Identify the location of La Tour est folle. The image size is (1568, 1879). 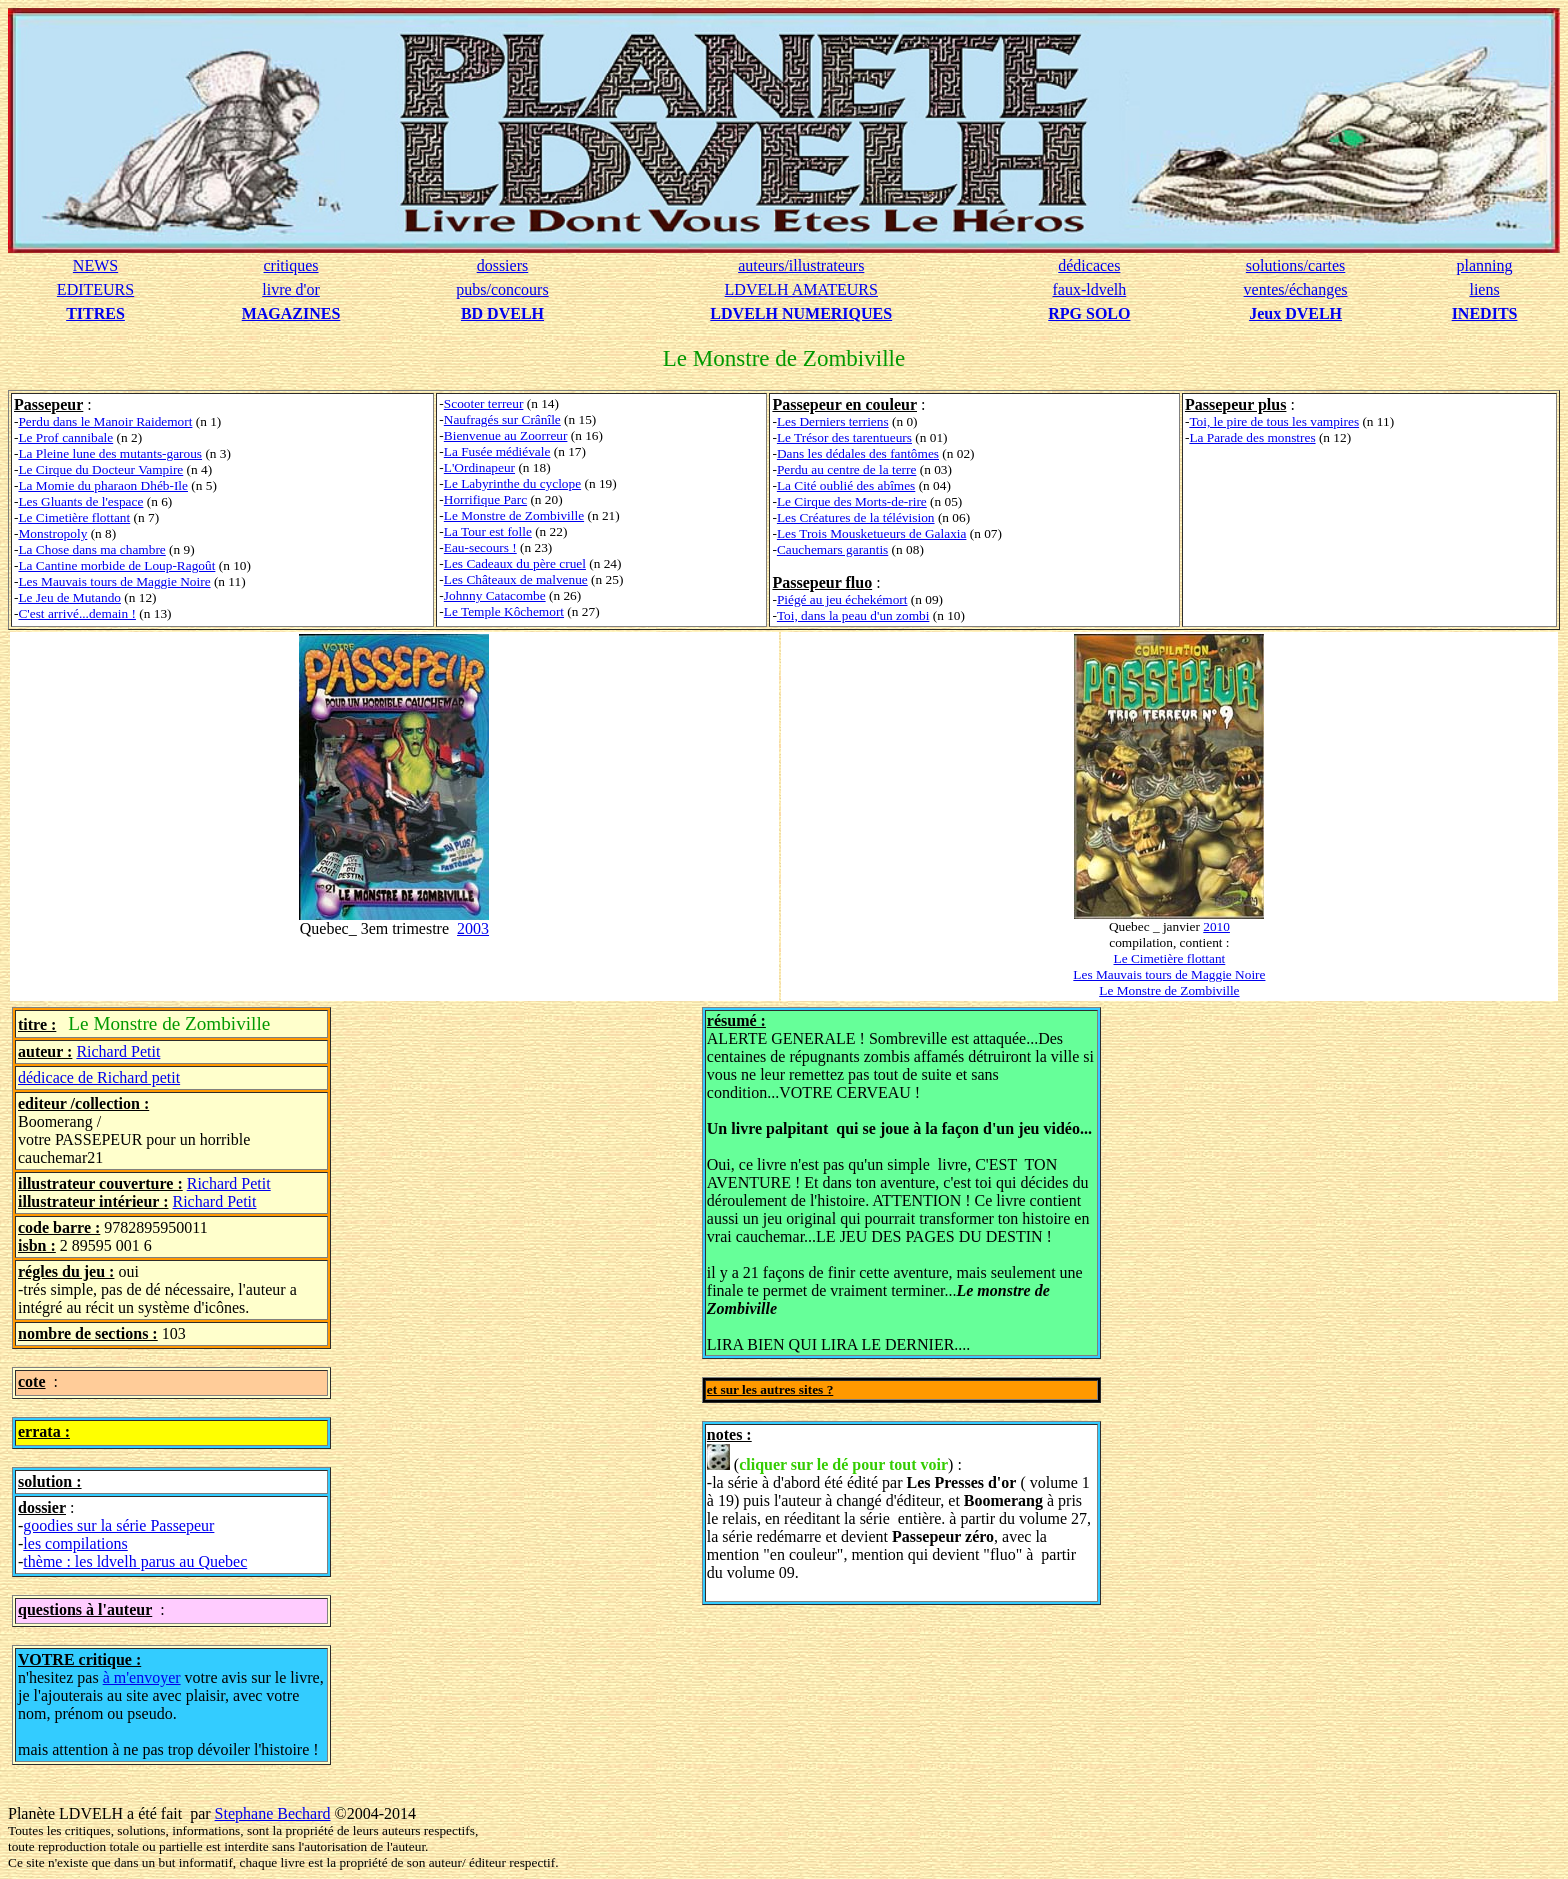
(488, 531).